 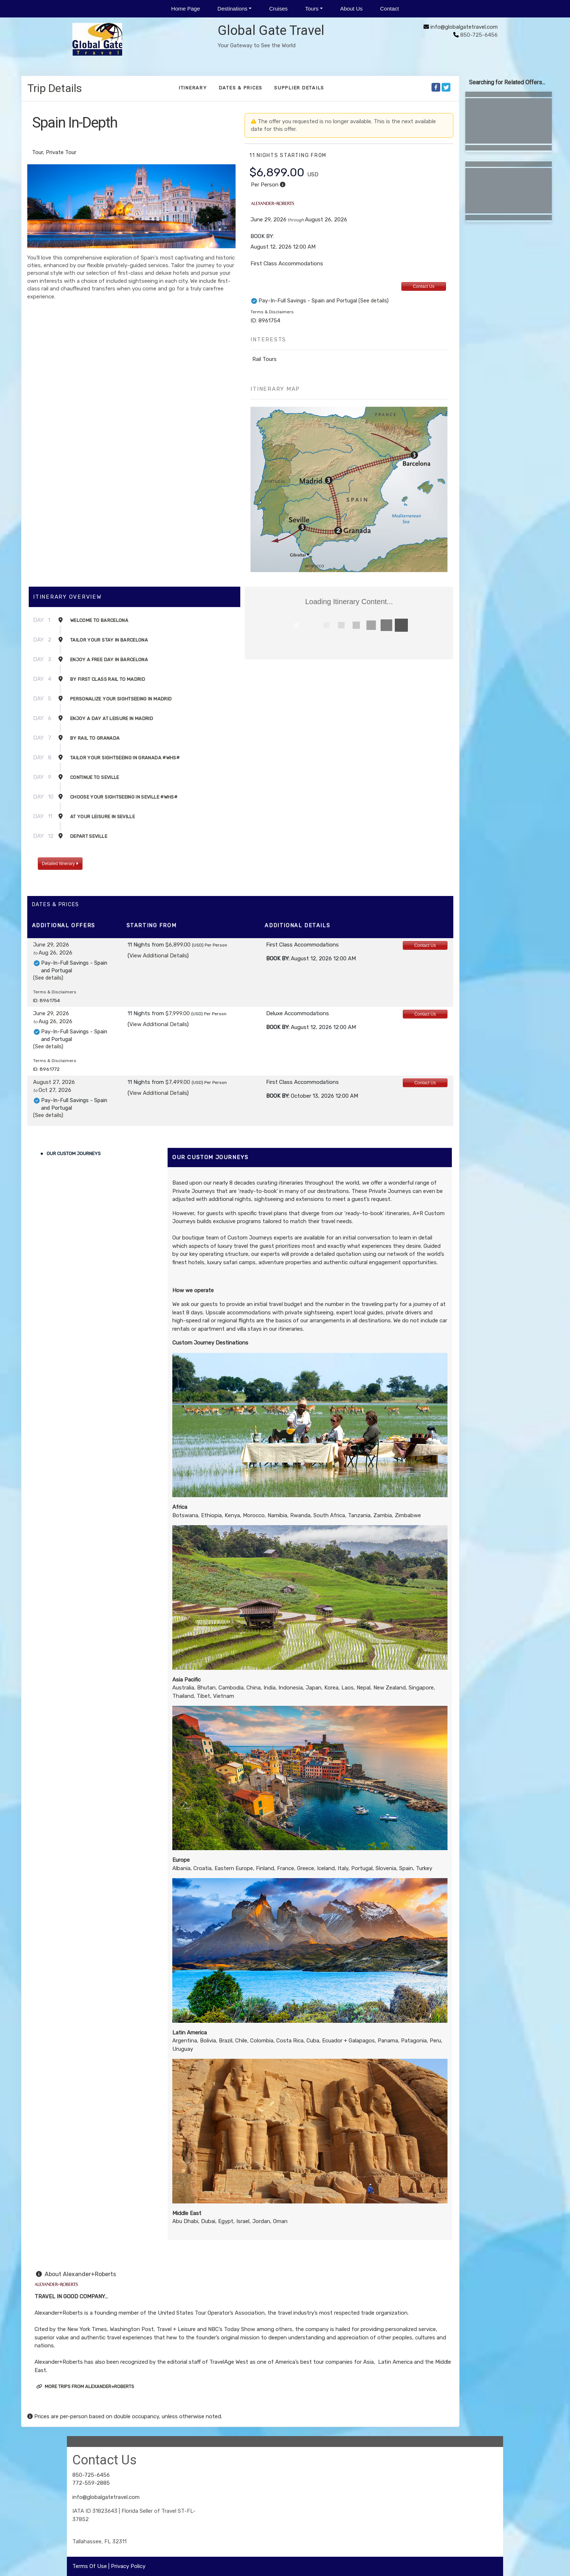 What do you see at coordinates (102, 816) in the screenshot?
I see `At Your Leisure in Seville` at bounding box center [102, 816].